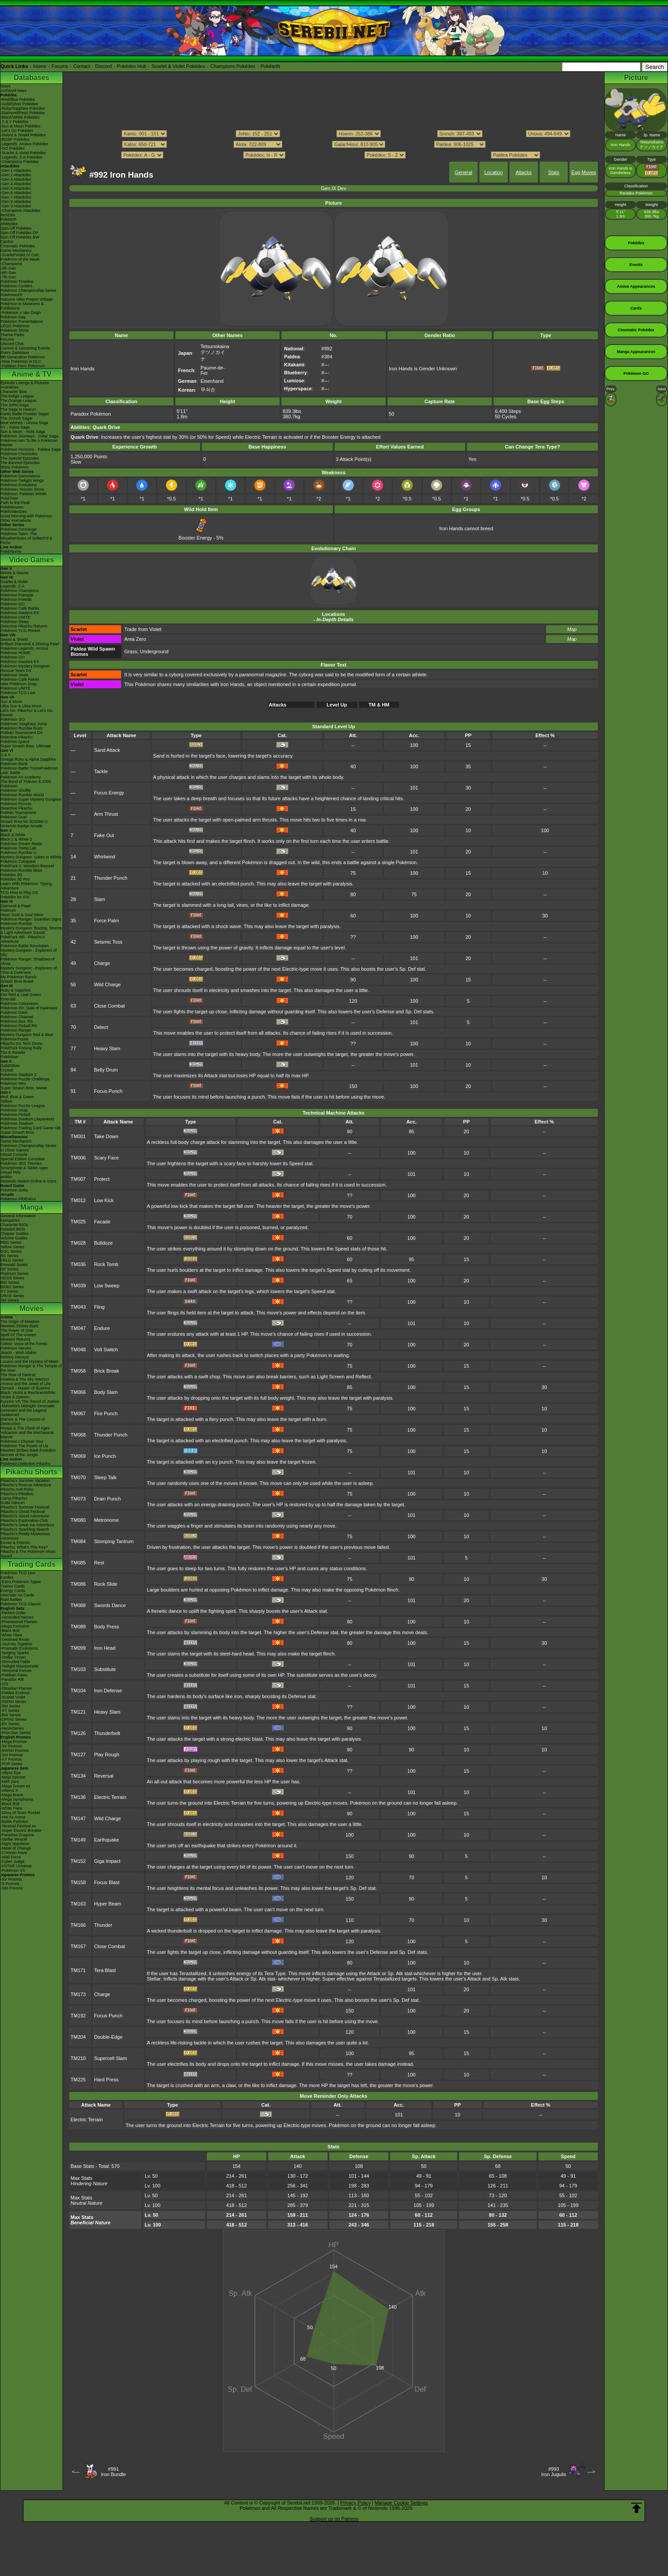 The width and height of the screenshot is (668, 2576). What do you see at coordinates (9, 387) in the screenshot?
I see `AniméDex` at bounding box center [9, 387].